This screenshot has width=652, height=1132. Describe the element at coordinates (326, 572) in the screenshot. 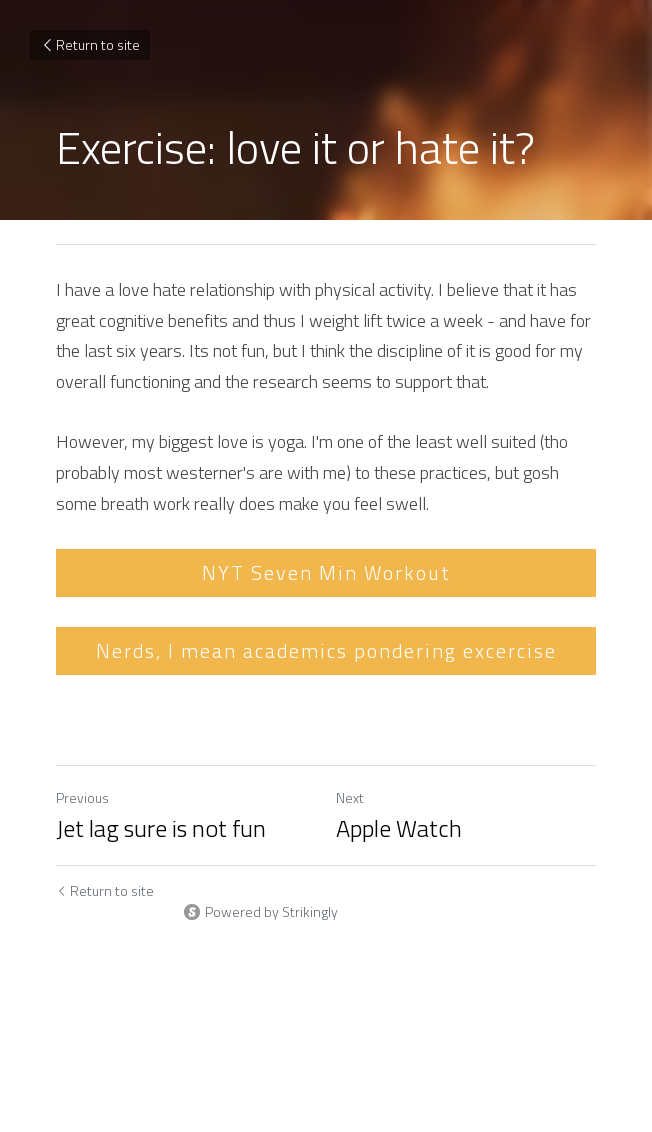

I see `NYT Seven Min Workout` at that location.